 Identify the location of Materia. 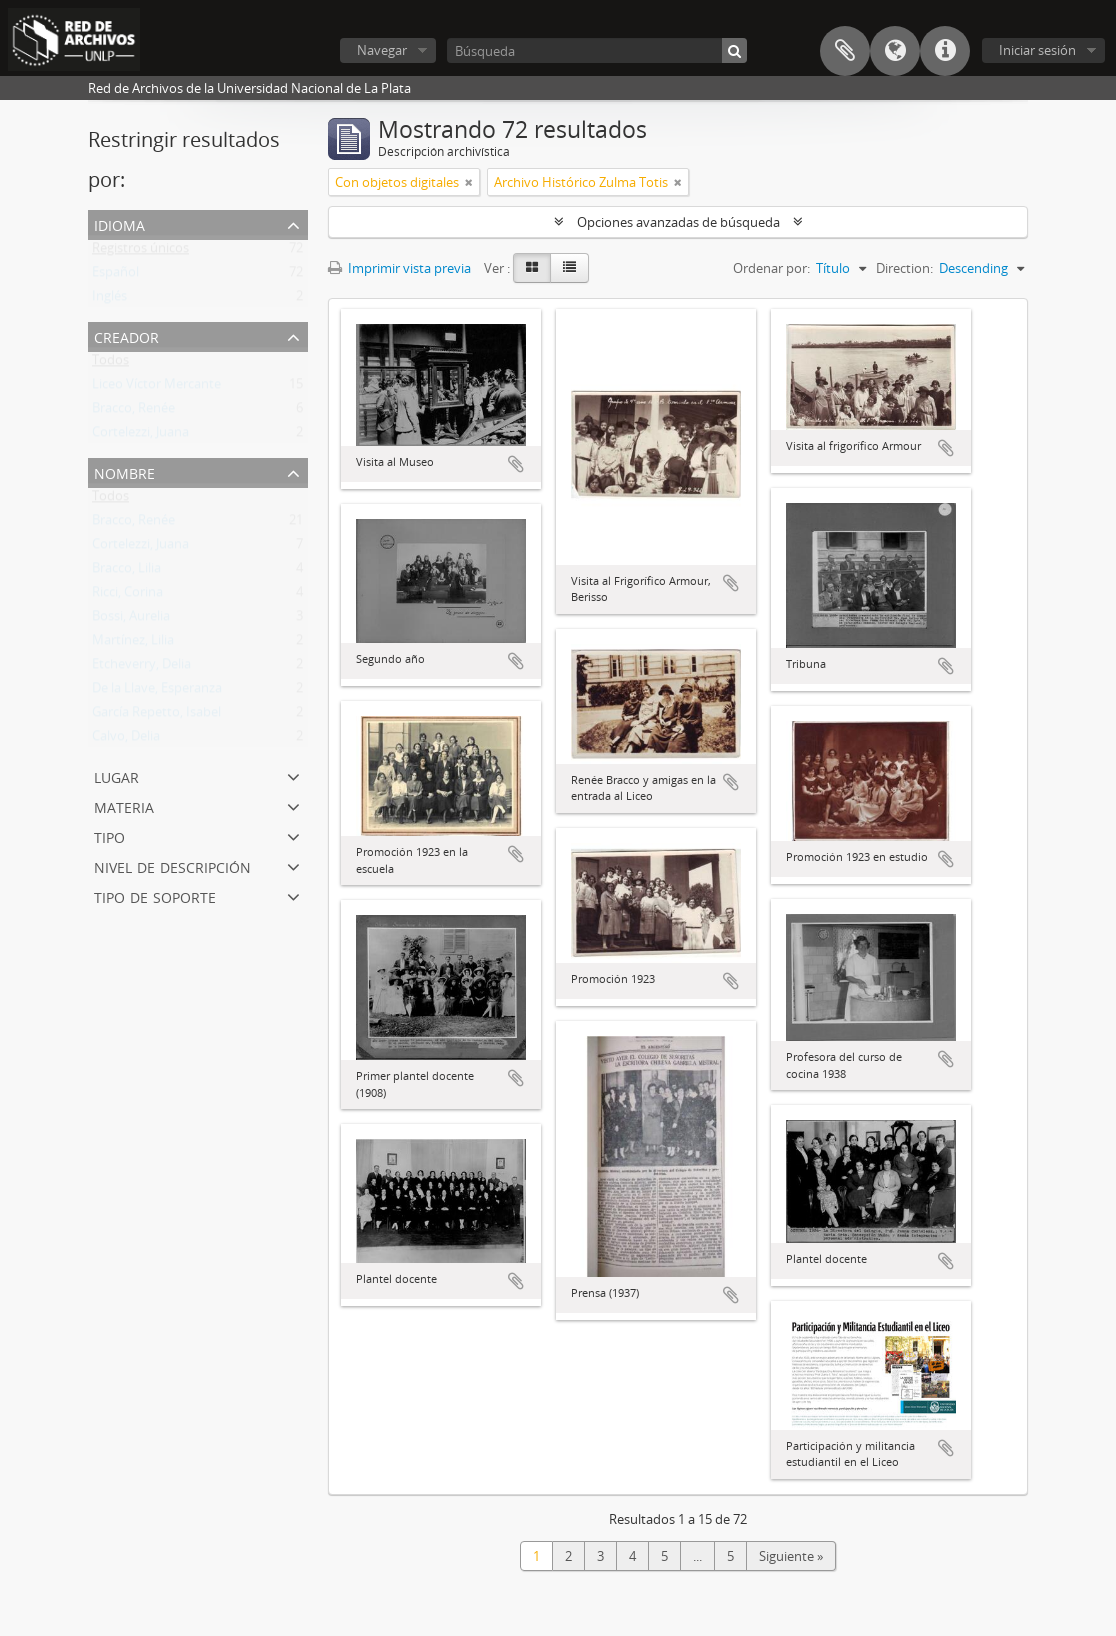
(124, 805).